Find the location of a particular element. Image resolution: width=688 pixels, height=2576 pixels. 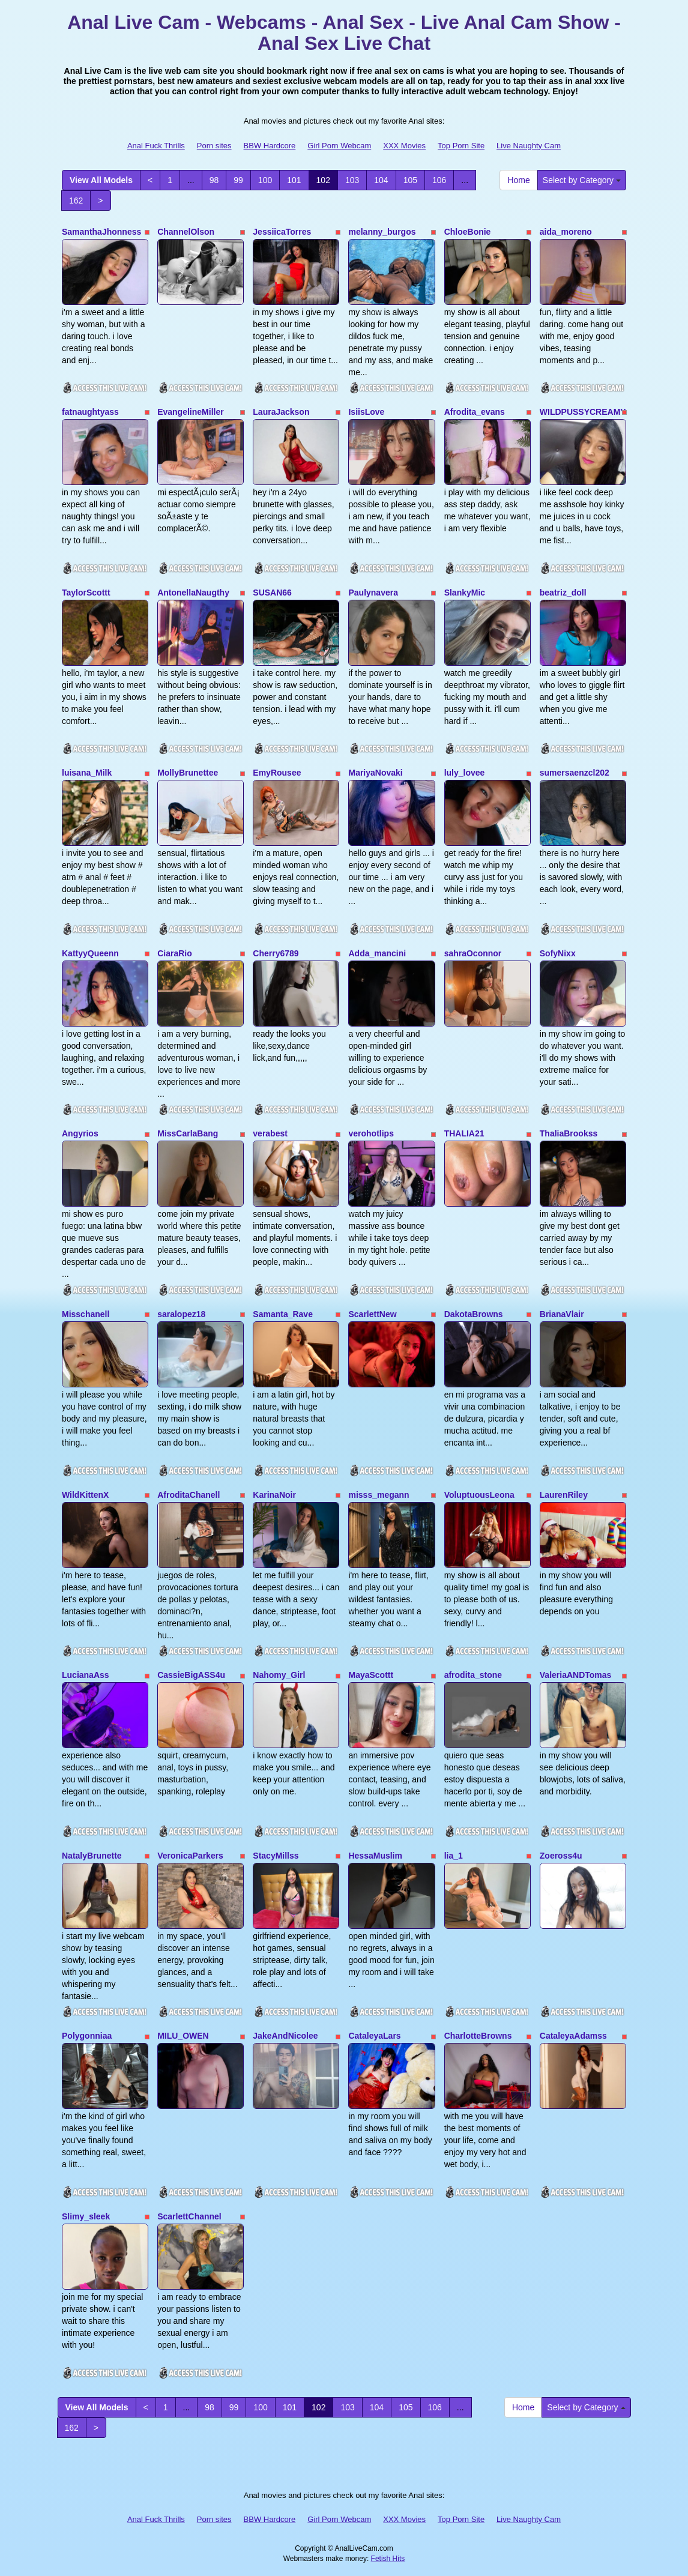

AfroditaChanell is located at coordinates (188, 1495).